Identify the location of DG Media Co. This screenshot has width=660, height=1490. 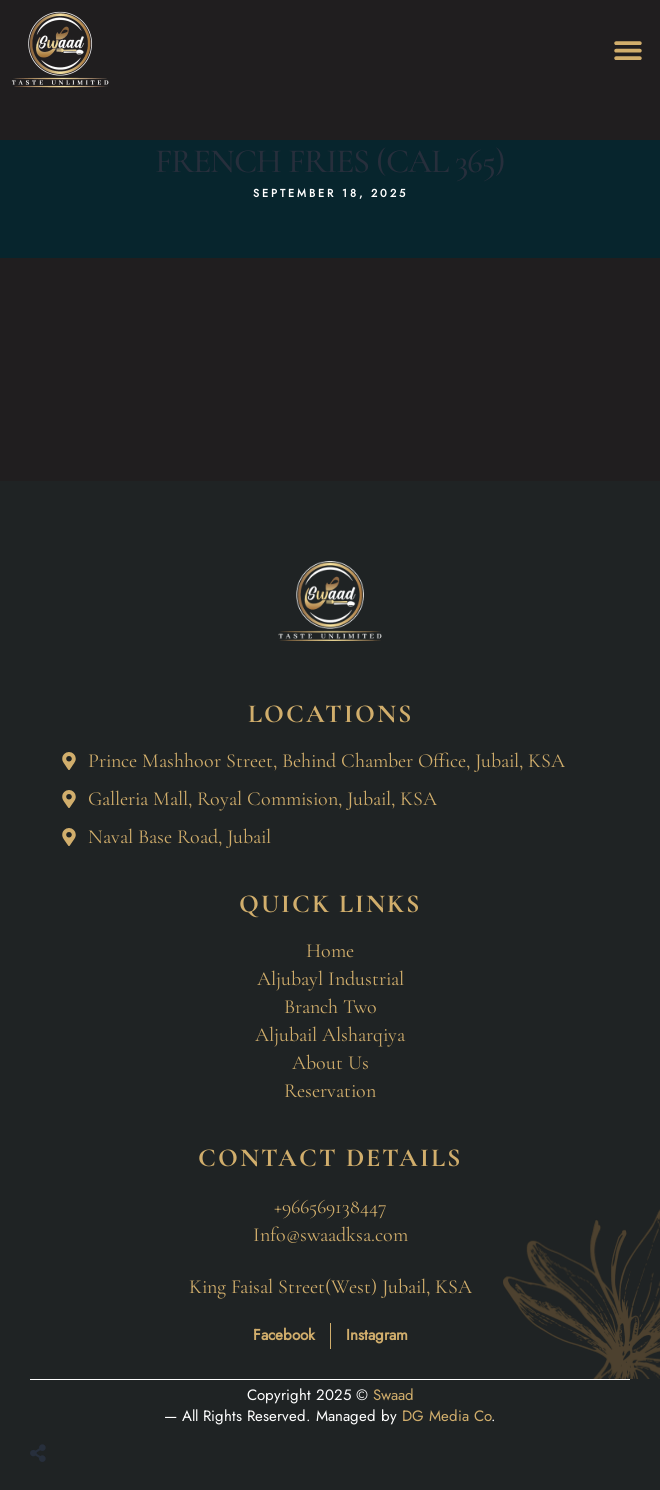
(446, 1416).